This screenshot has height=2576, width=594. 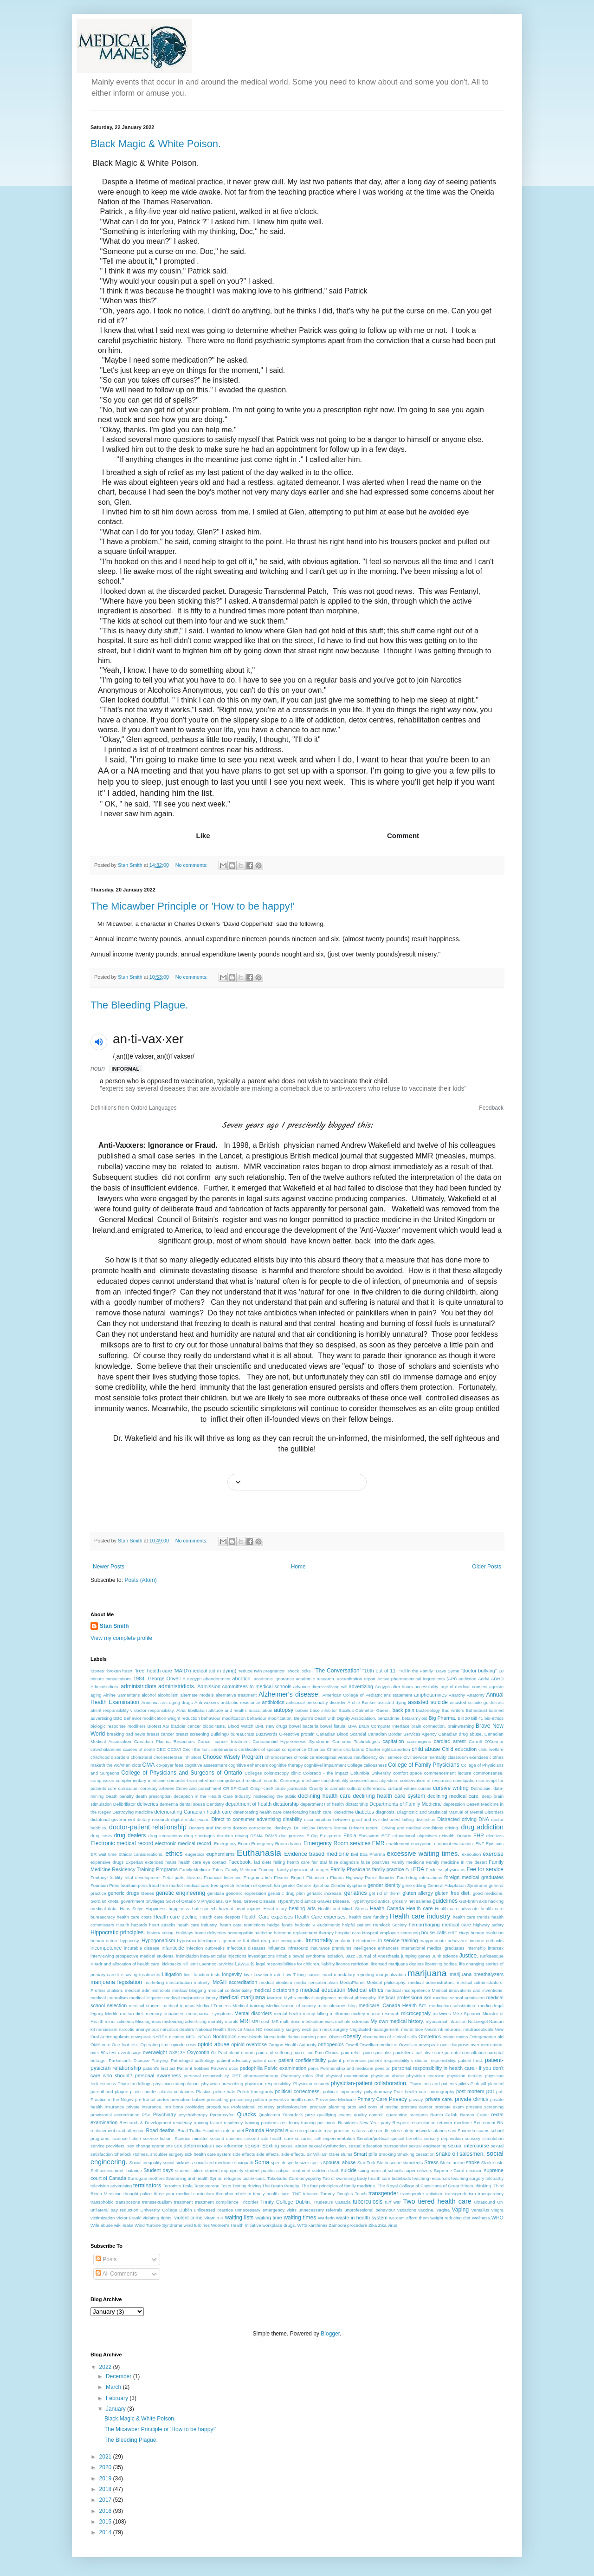 What do you see at coordinates (106, 2367) in the screenshot?
I see `2022` at bounding box center [106, 2367].